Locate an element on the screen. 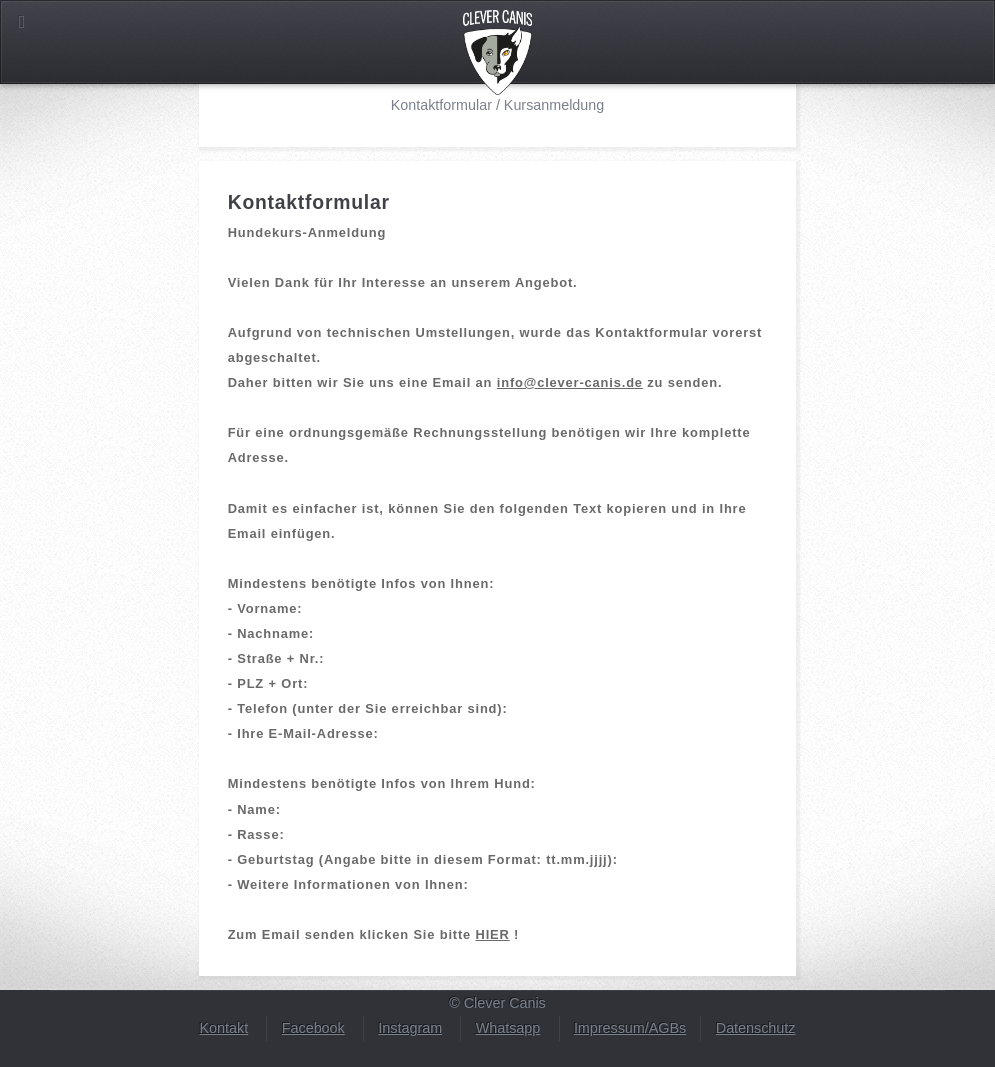 This screenshot has width=995, height=1067. Facebook is located at coordinates (313, 1028).